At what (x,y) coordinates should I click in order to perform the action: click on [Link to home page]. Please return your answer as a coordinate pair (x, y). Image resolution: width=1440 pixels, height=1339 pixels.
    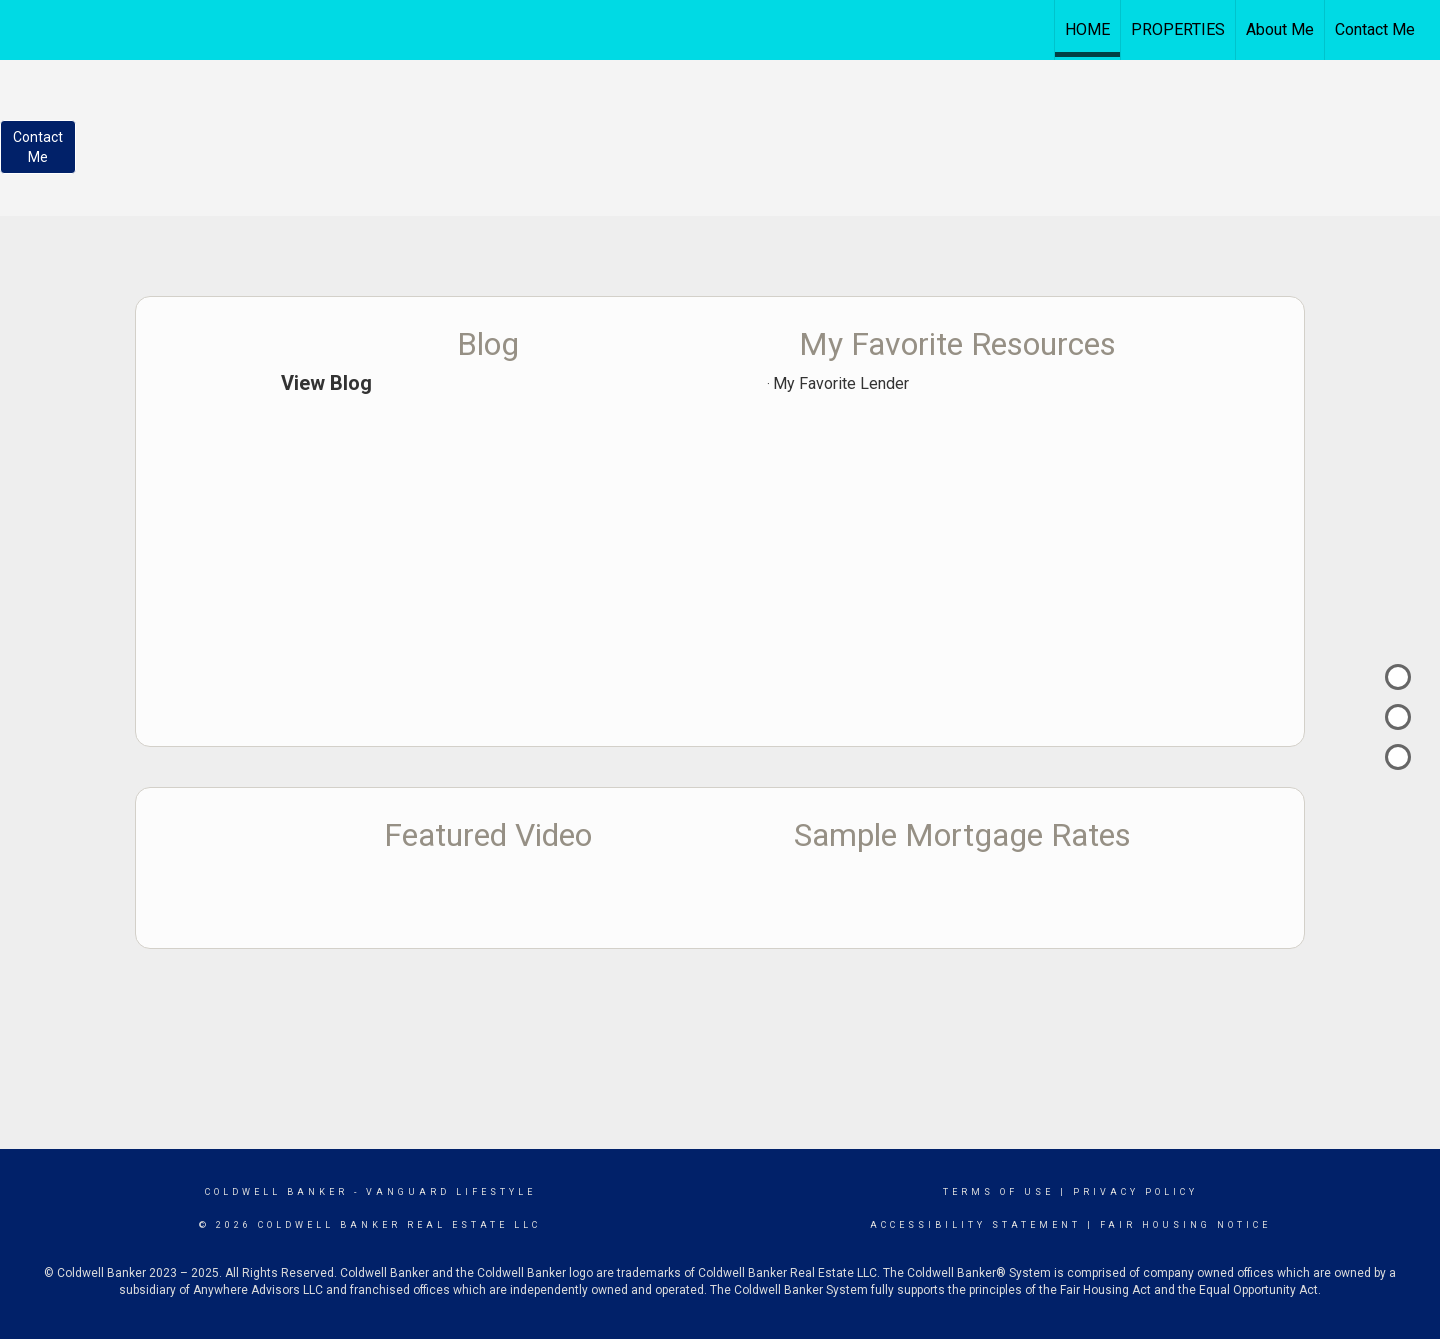
    Looking at the image, I should click on (720, 27).